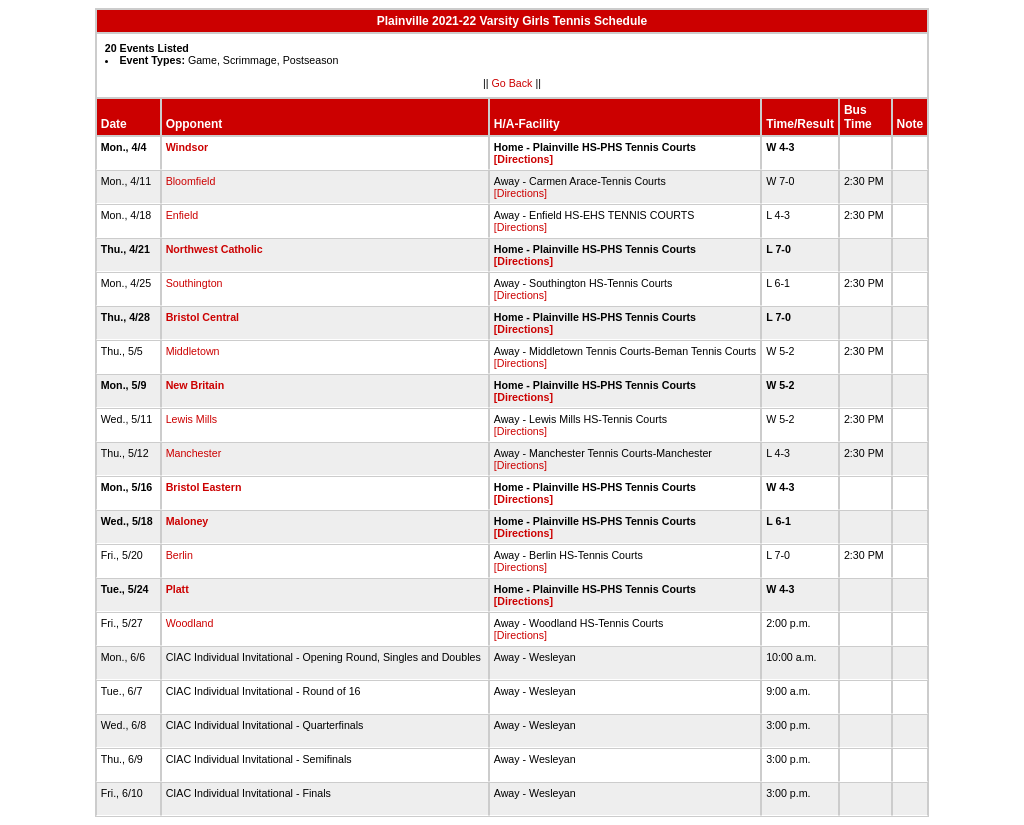 Image resolution: width=1024 pixels, height=825 pixels. What do you see at coordinates (177, 589) in the screenshot?
I see `Platt` at bounding box center [177, 589].